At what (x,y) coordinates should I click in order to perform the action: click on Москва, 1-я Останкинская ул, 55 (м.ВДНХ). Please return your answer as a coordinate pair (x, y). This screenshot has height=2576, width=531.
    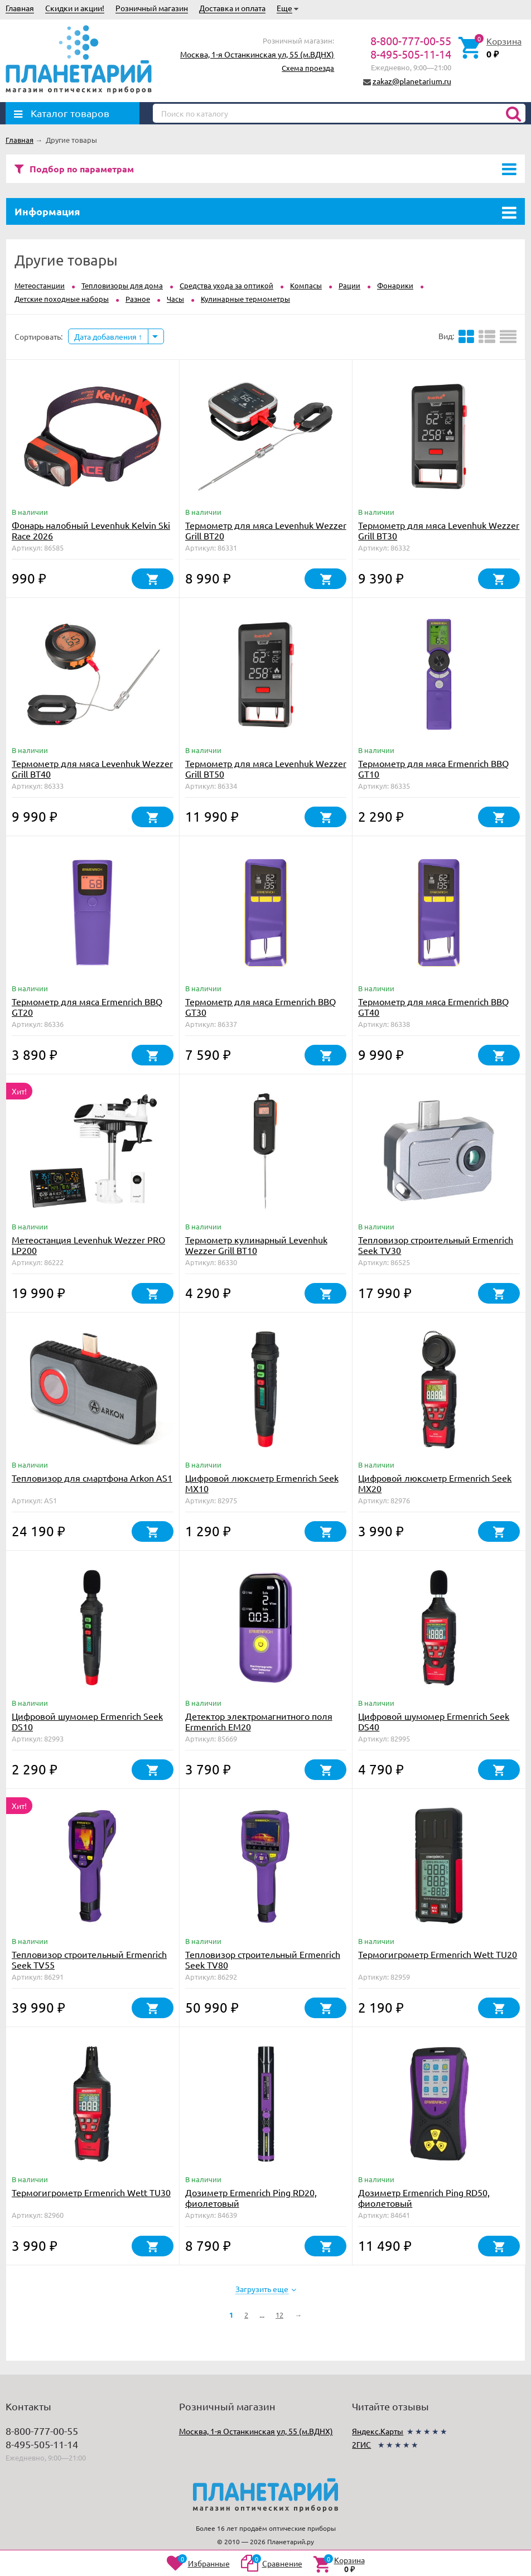
    Looking at the image, I should click on (257, 54).